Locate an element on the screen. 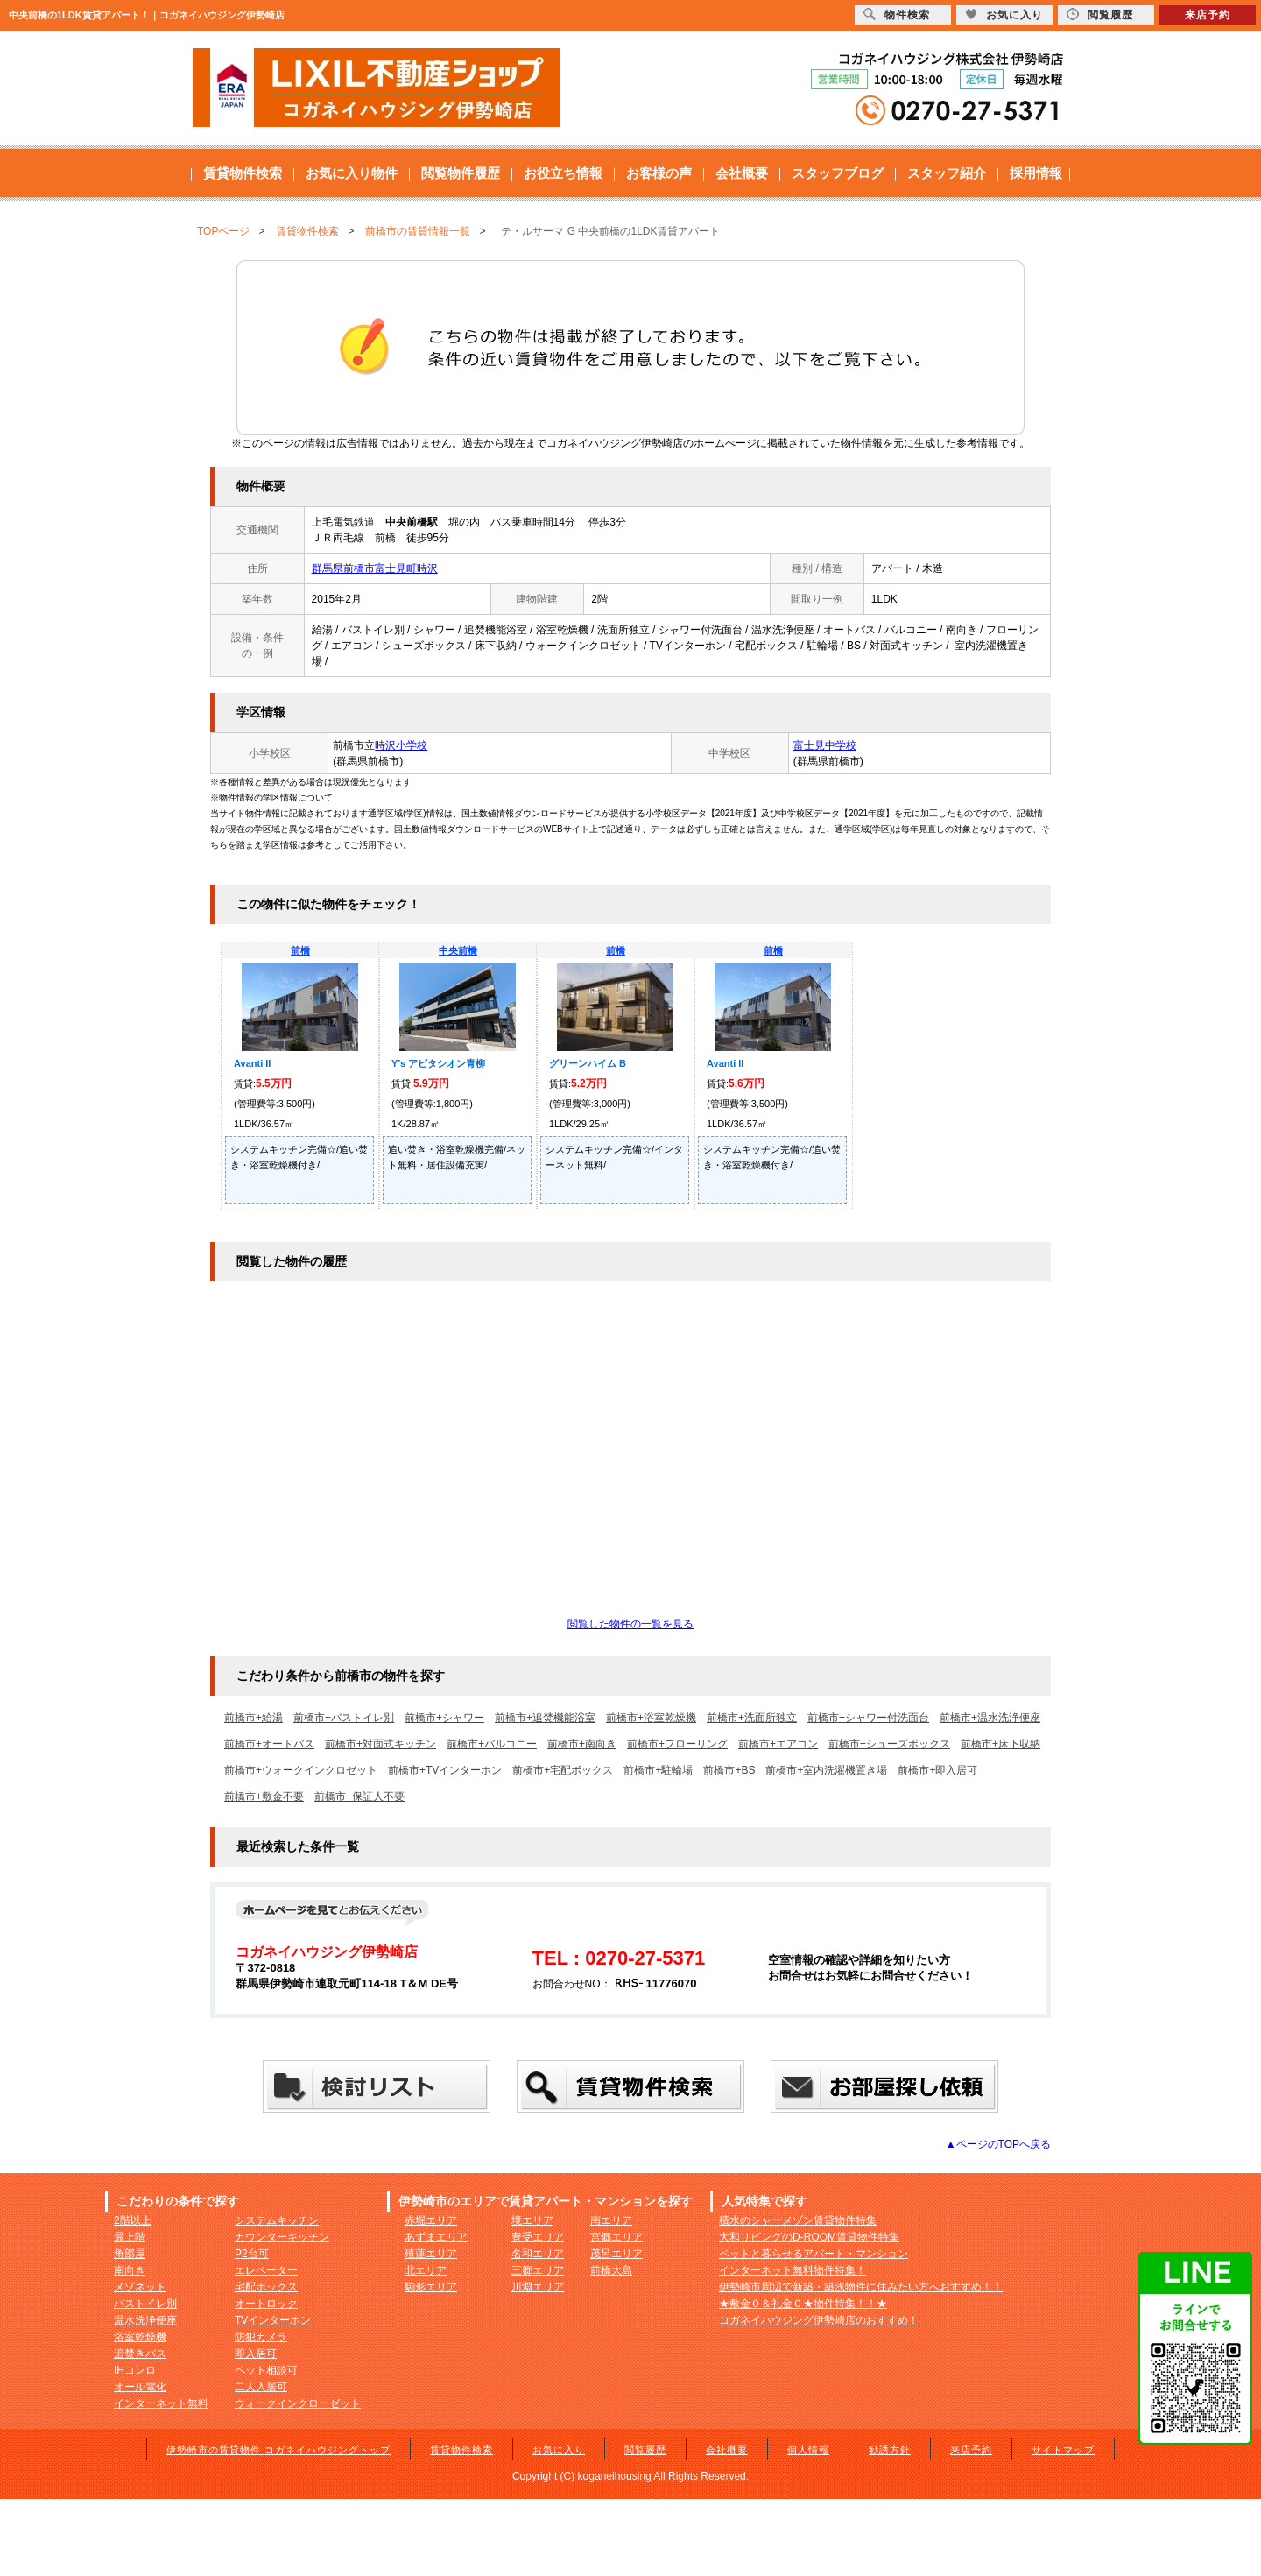 This screenshot has height=2576, width=1261. 会社概要 is located at coordinates (741, 173).